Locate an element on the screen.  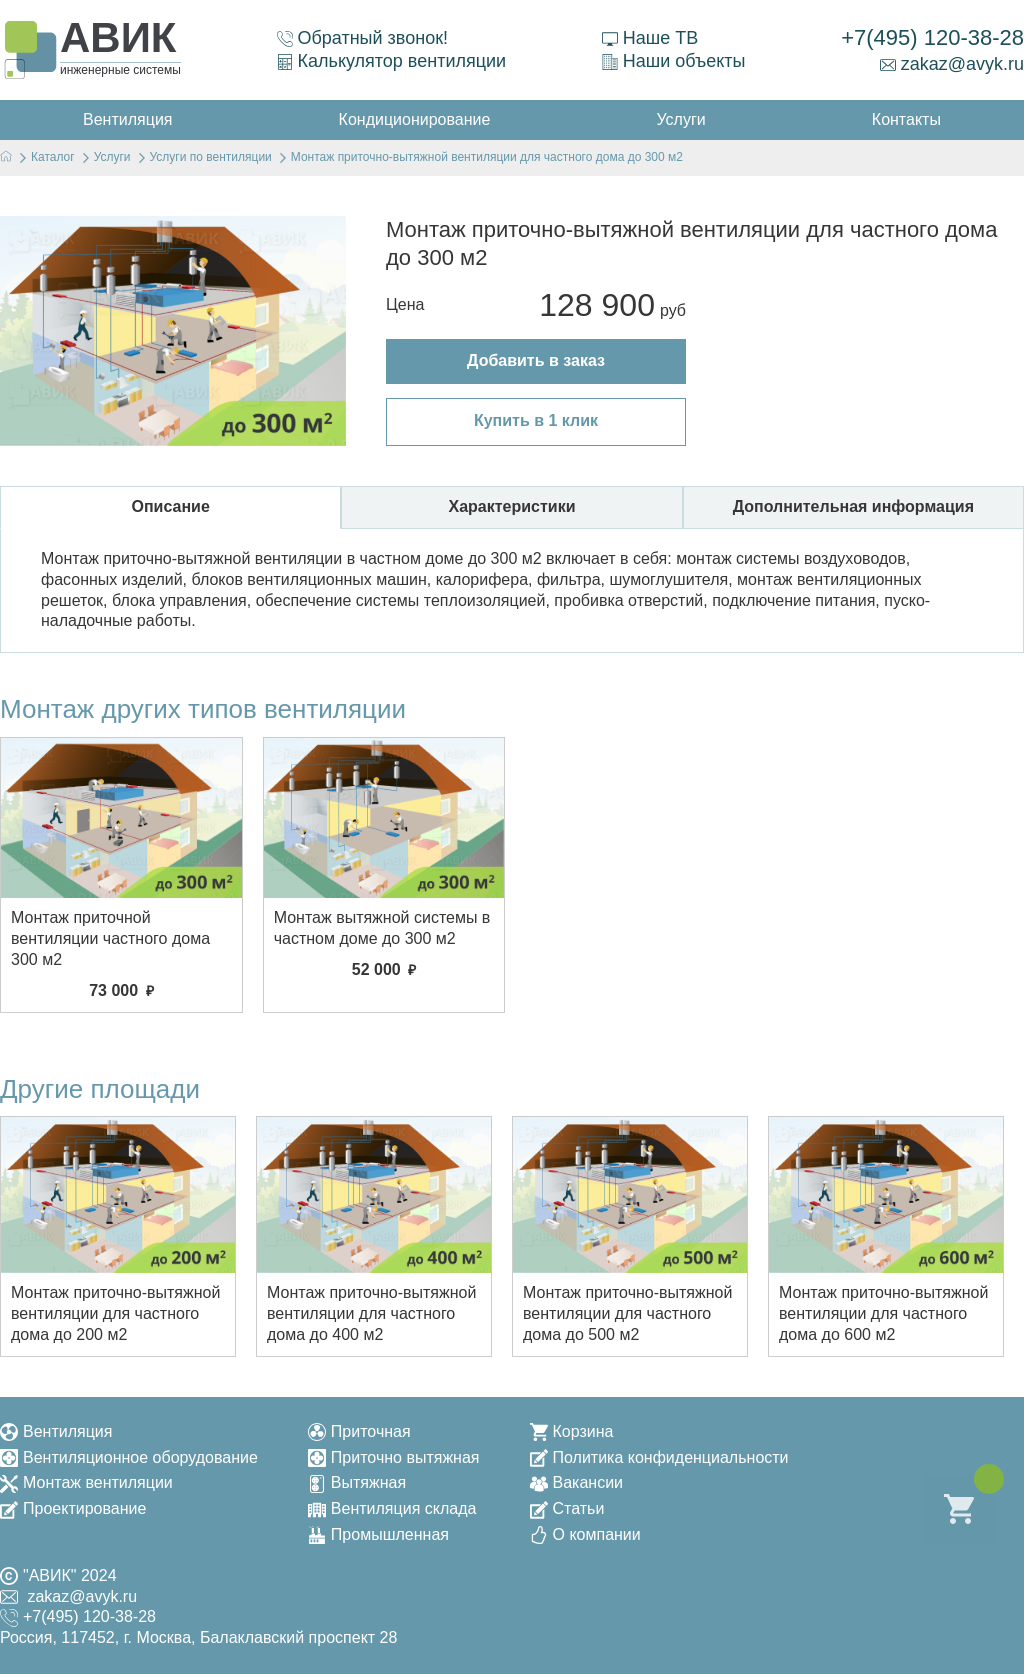
О компании is located at coordinates (585, 1534).